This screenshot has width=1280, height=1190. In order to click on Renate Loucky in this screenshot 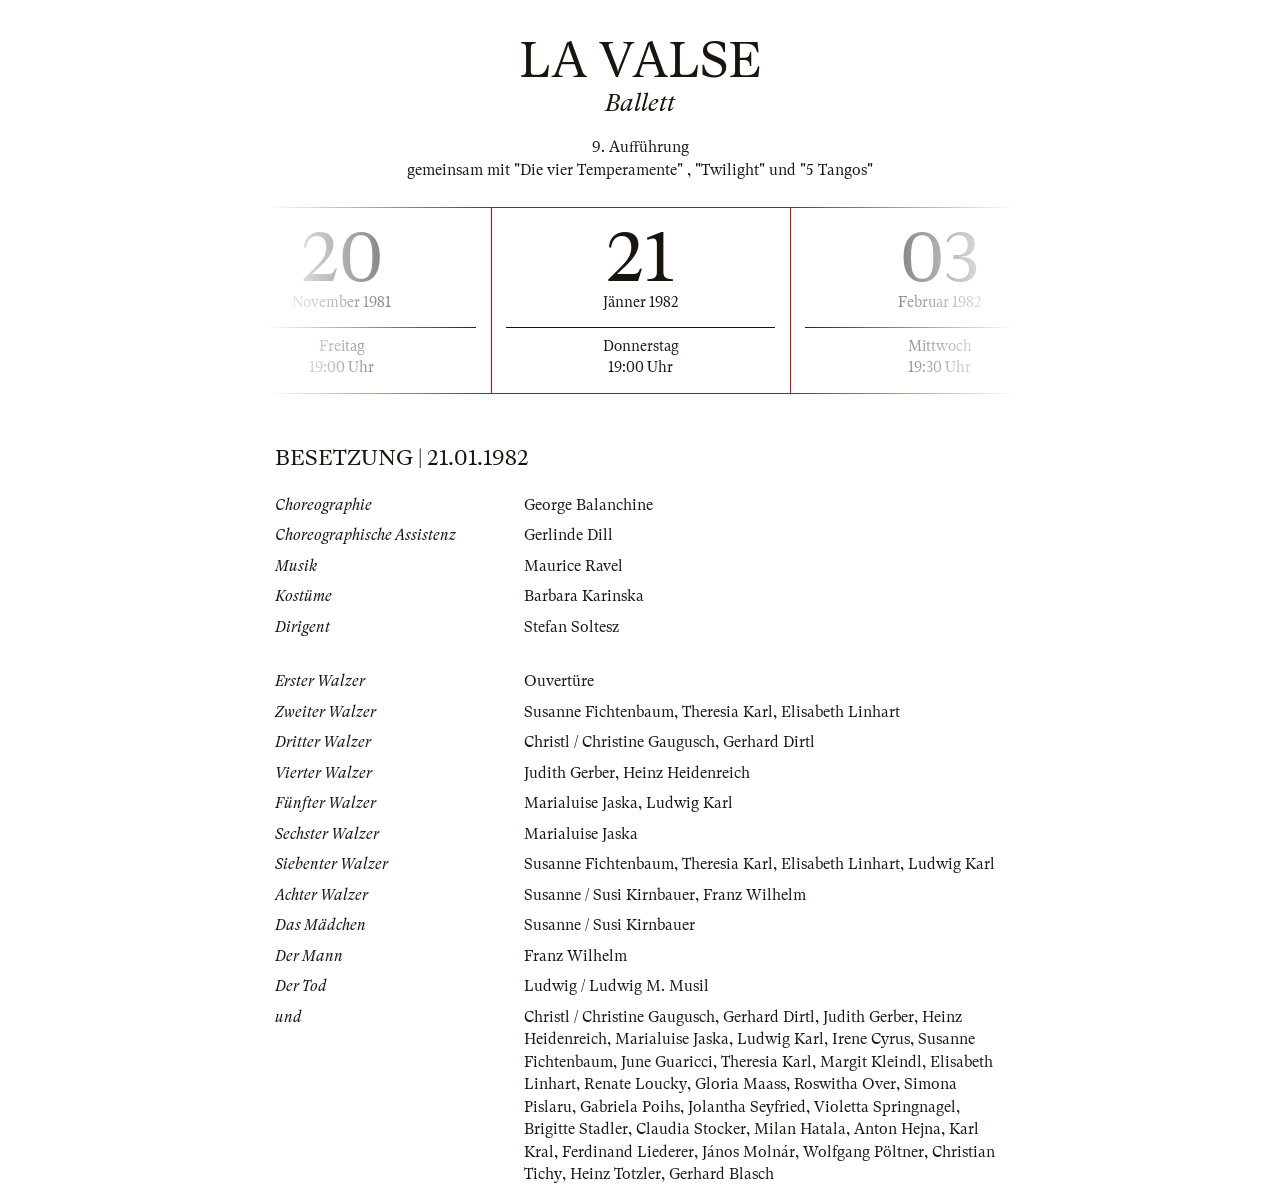, I will do `click(635, 1084)`.